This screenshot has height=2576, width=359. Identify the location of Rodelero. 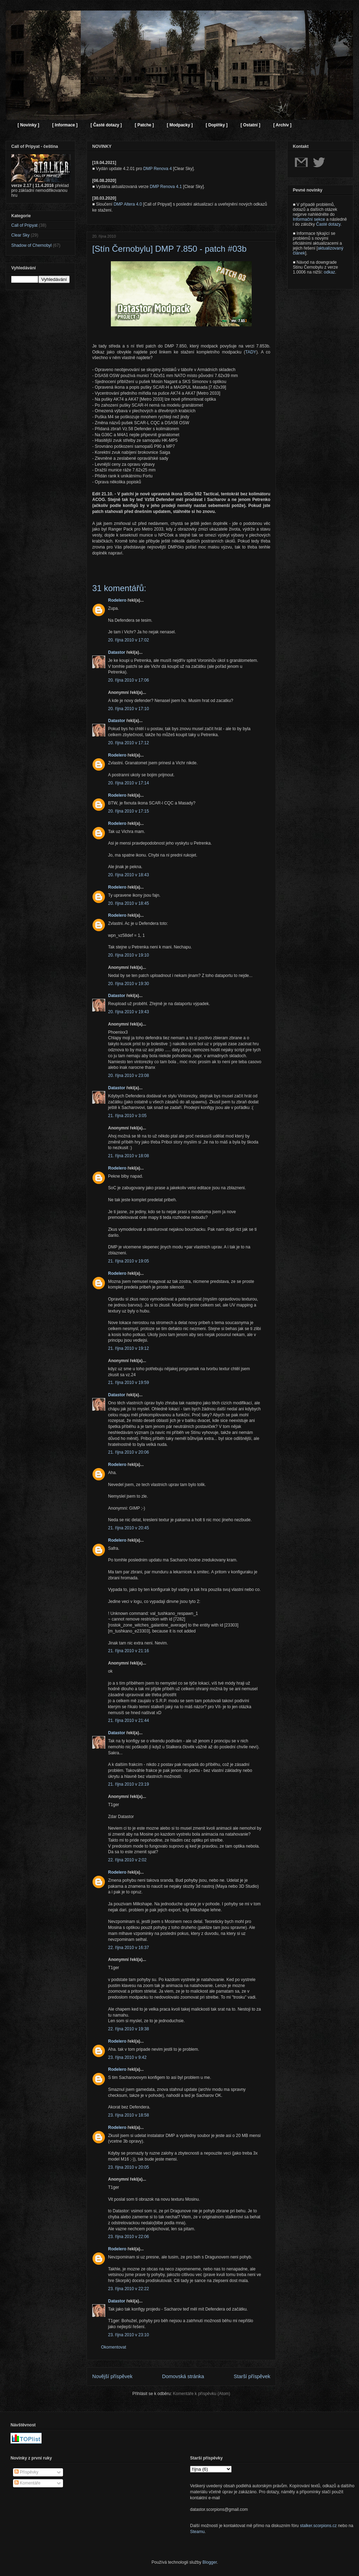
(117, 600).